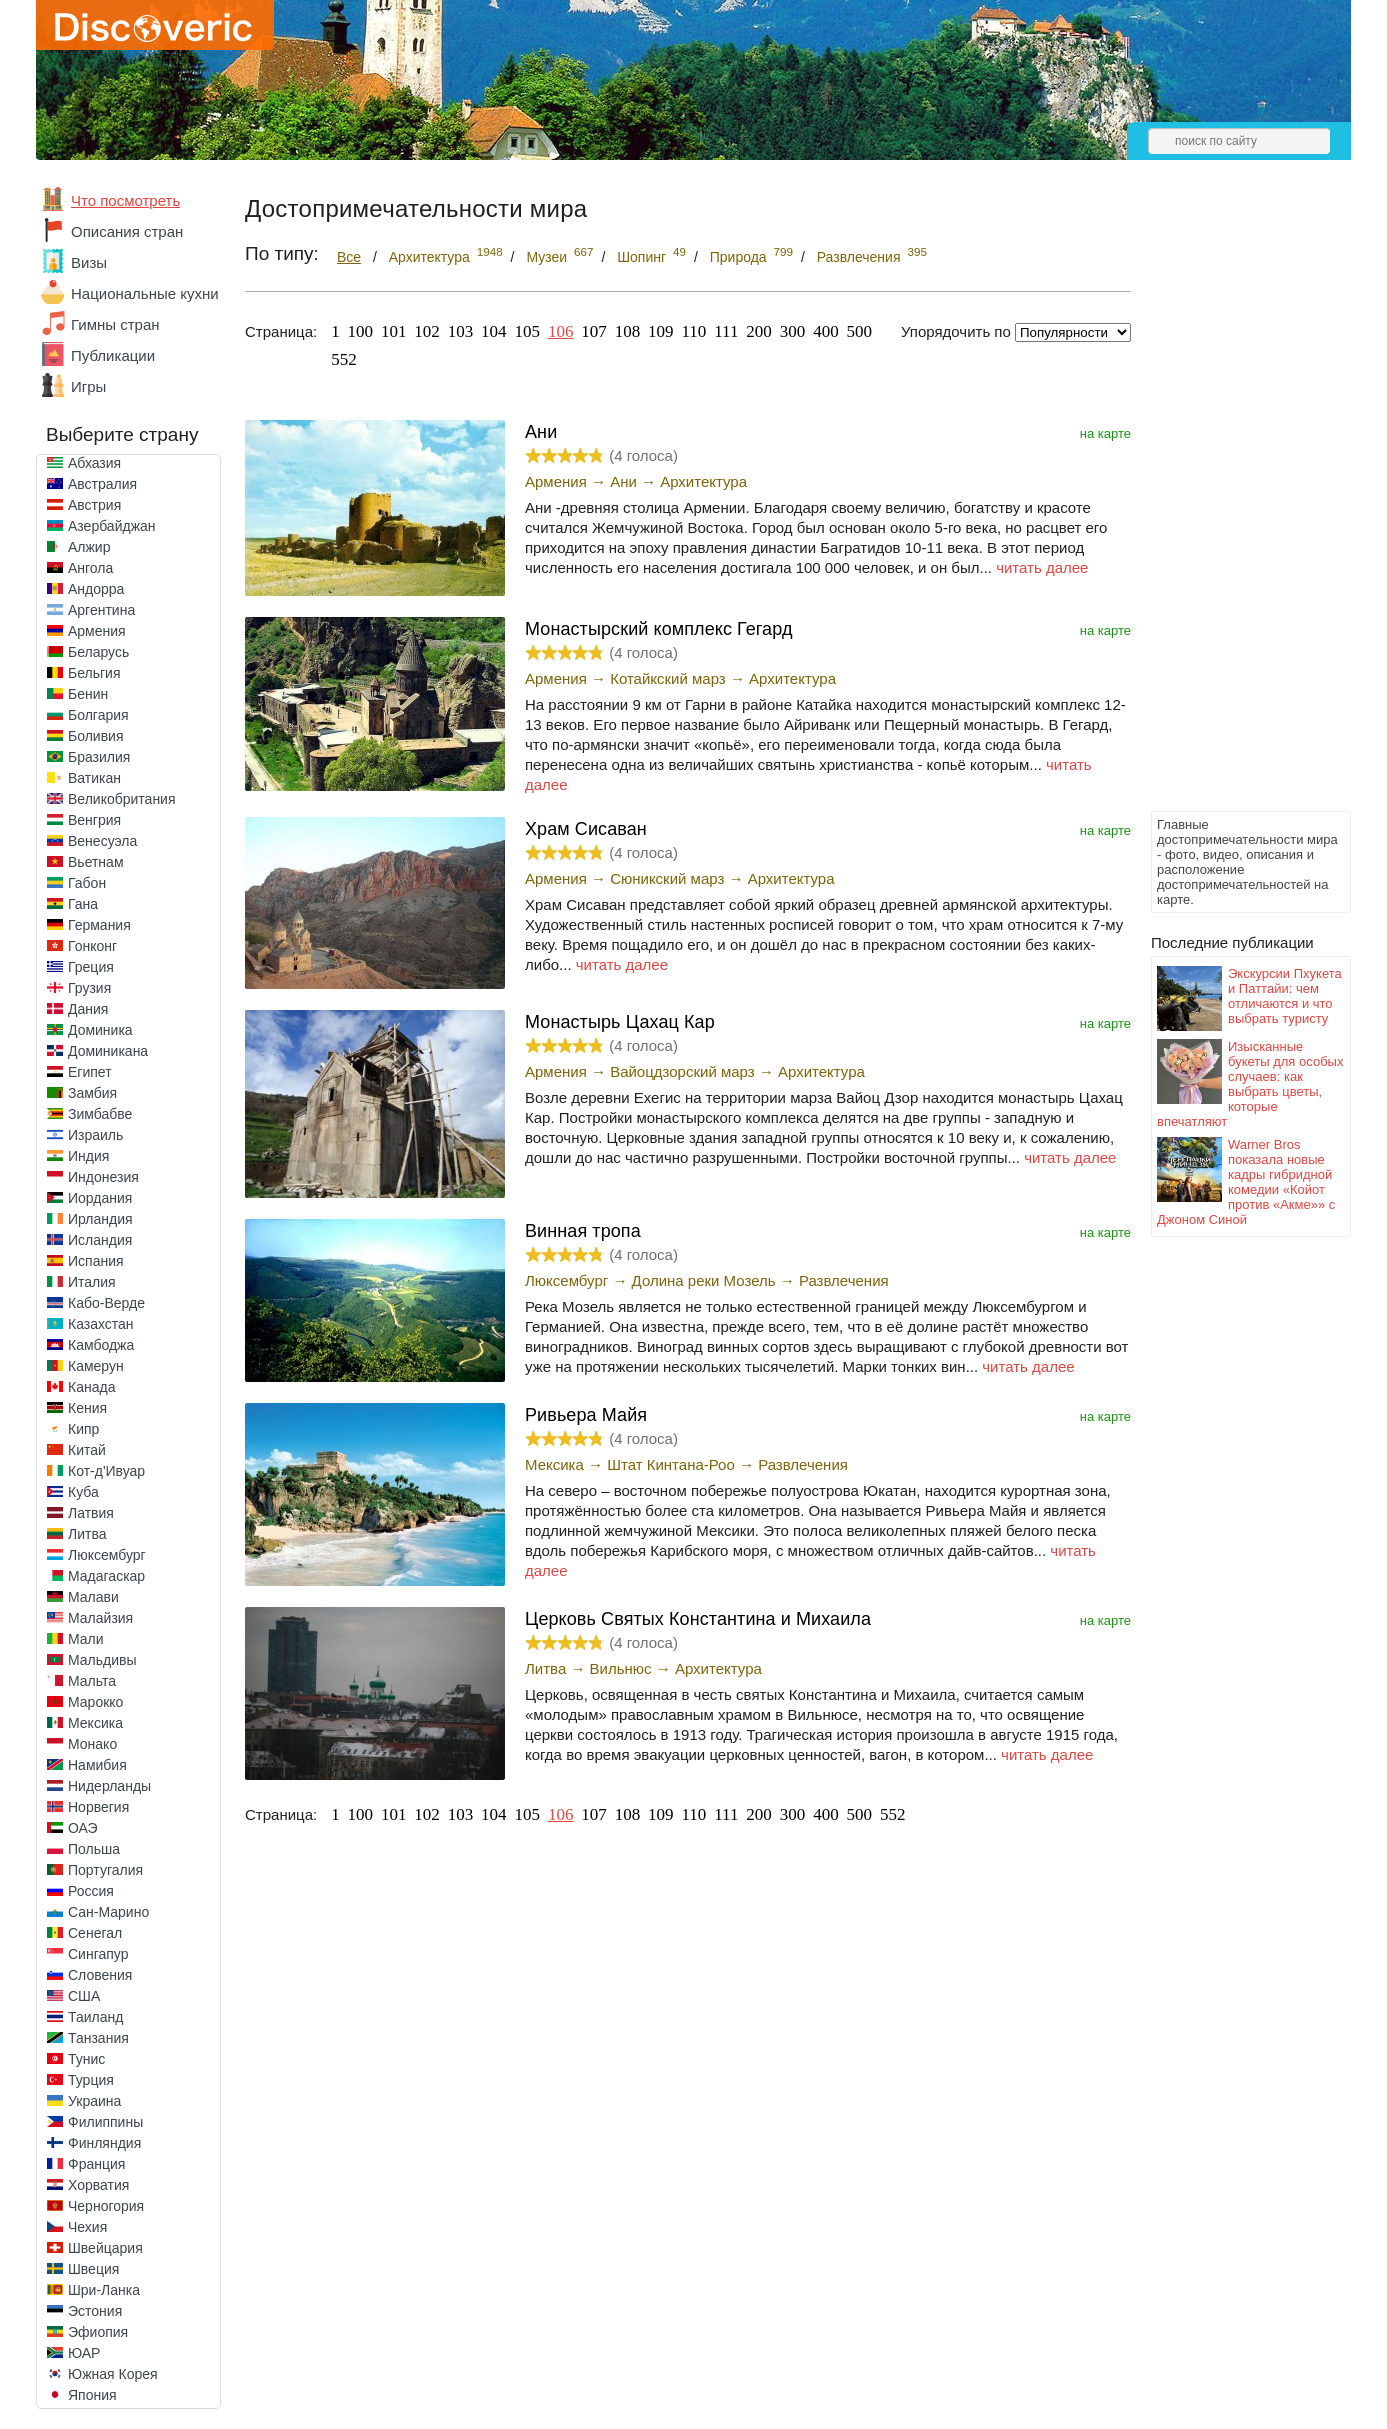 The width and height of the screenshot is (1387, 2429). I want to click on 300, so click(793, 331).